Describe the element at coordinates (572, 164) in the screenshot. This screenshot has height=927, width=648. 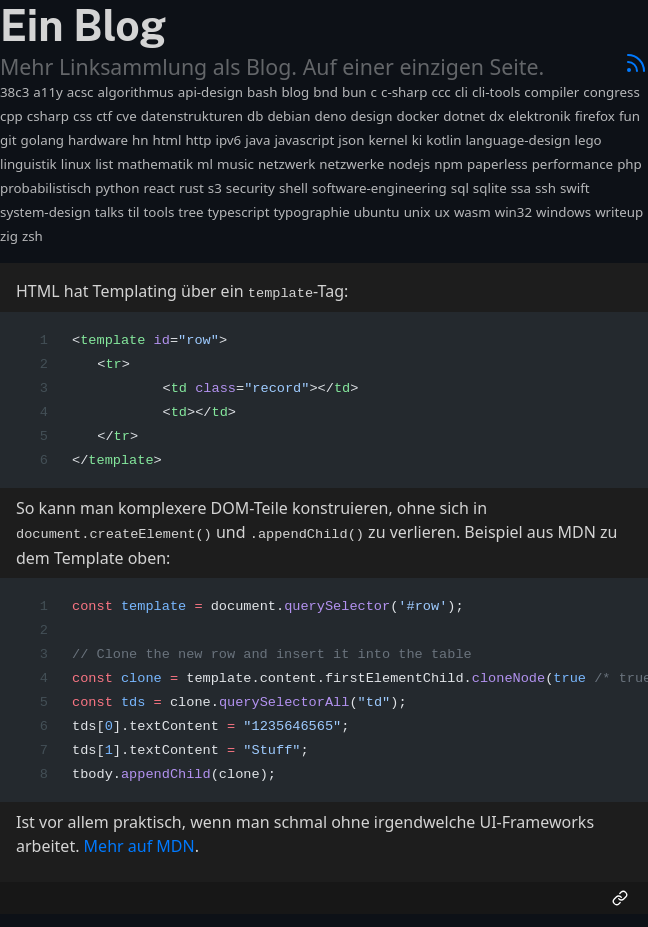
I see `performance` at that location.